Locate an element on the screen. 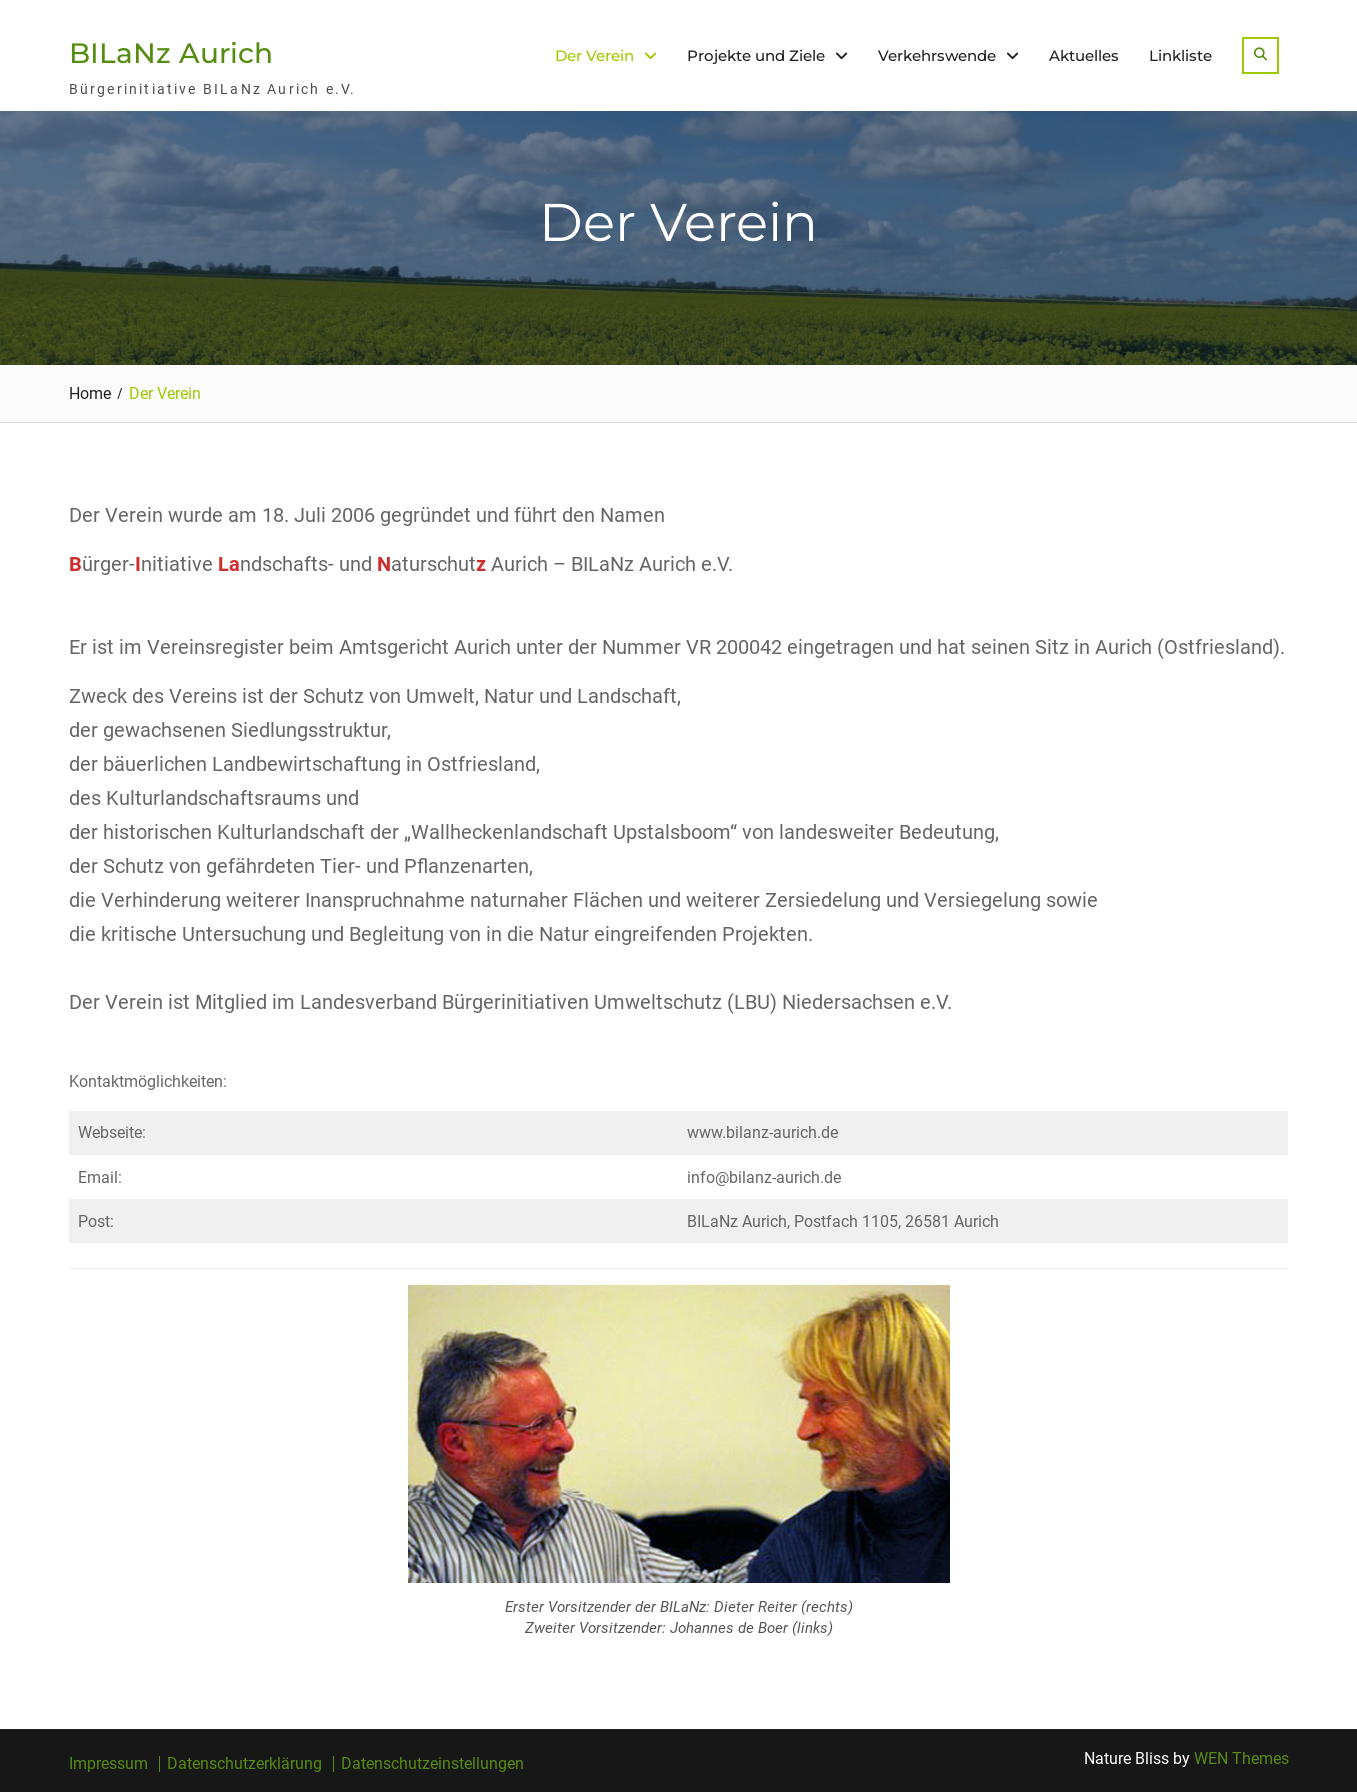 The width and height of the screenshot is (1357, 1792). Aktuelles is located at coordinates (1084, 55).